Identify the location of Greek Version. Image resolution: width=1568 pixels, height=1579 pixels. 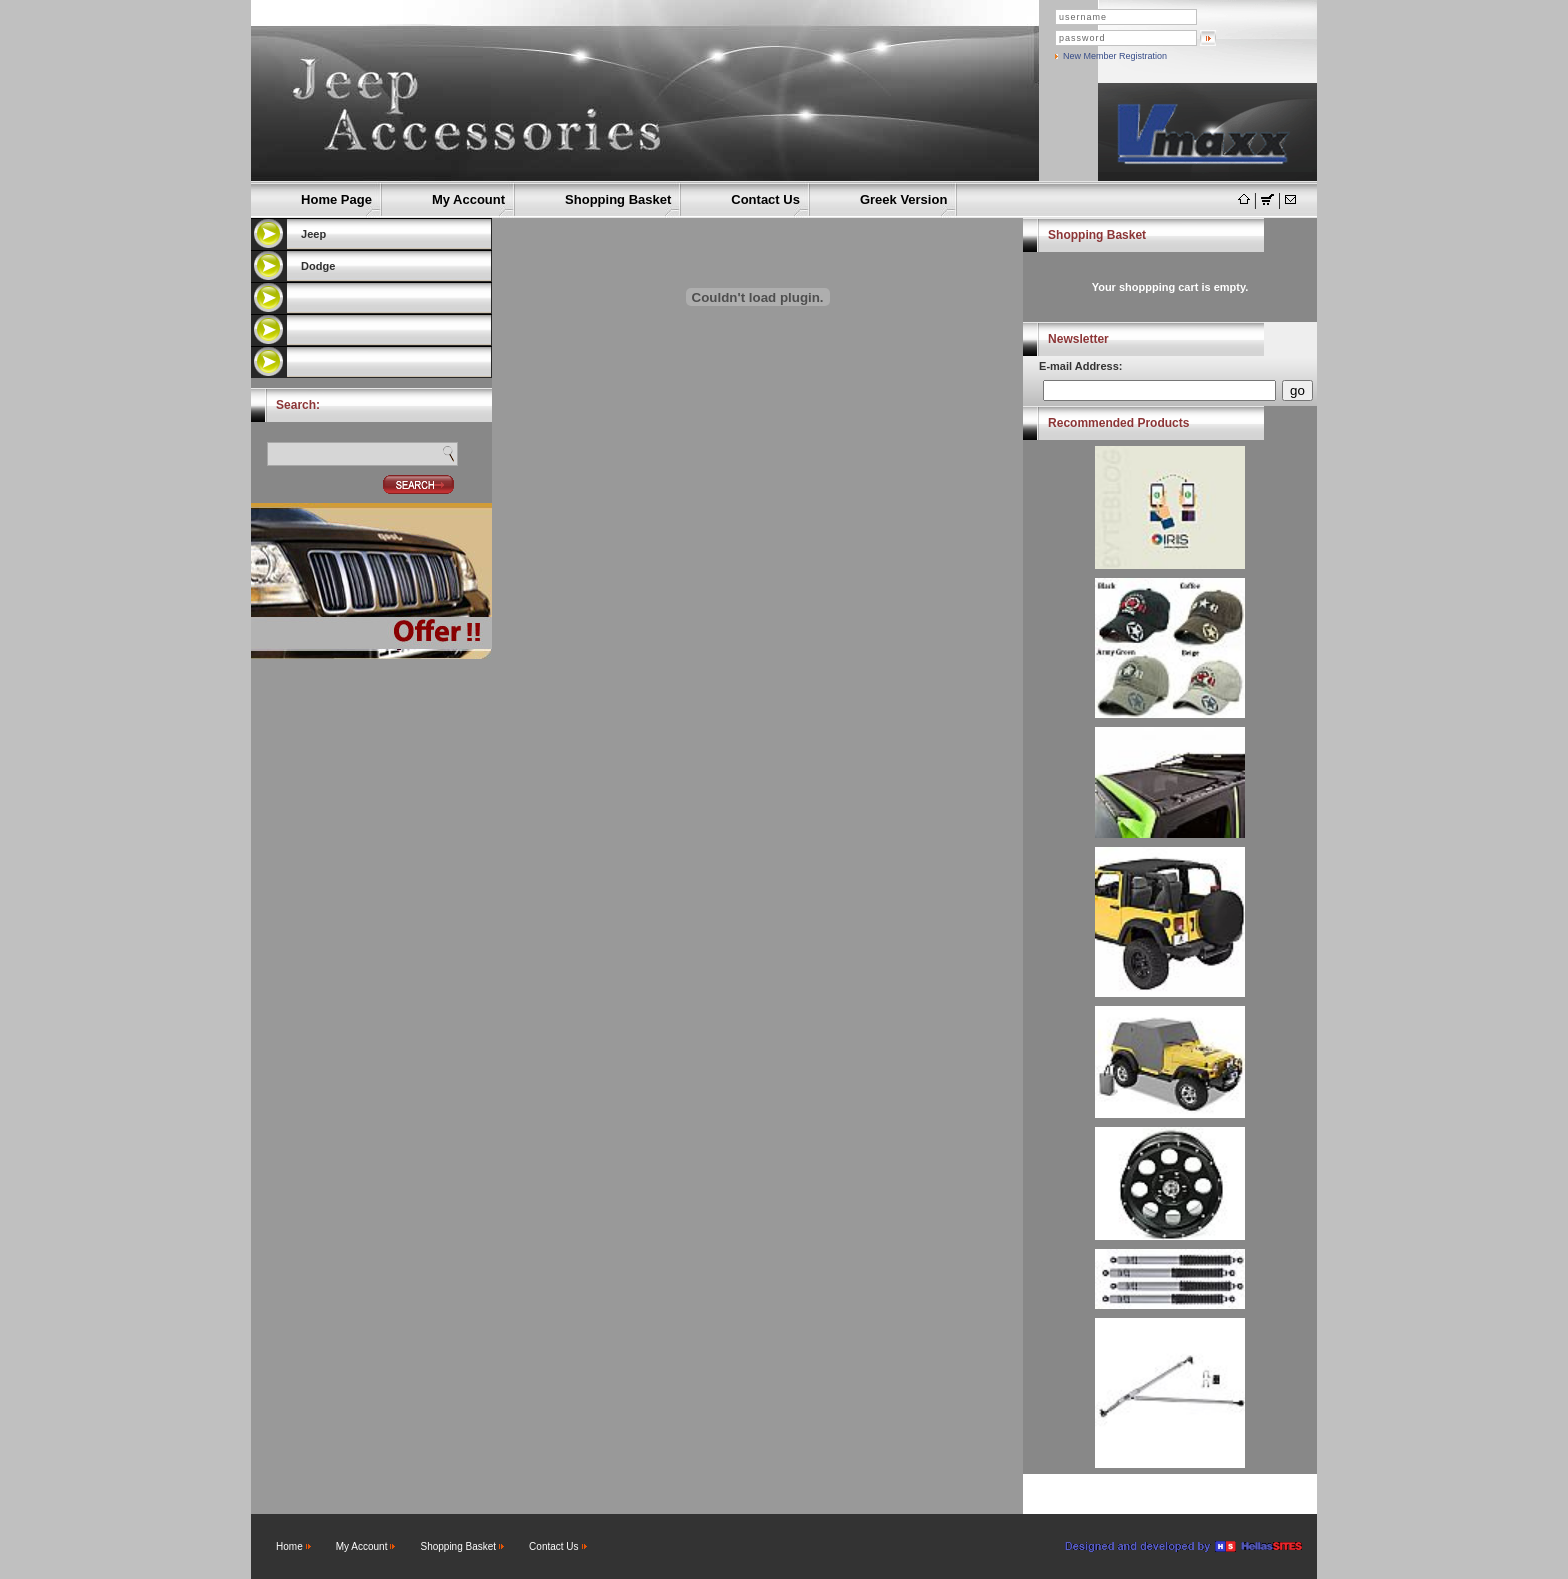
(903, 199).